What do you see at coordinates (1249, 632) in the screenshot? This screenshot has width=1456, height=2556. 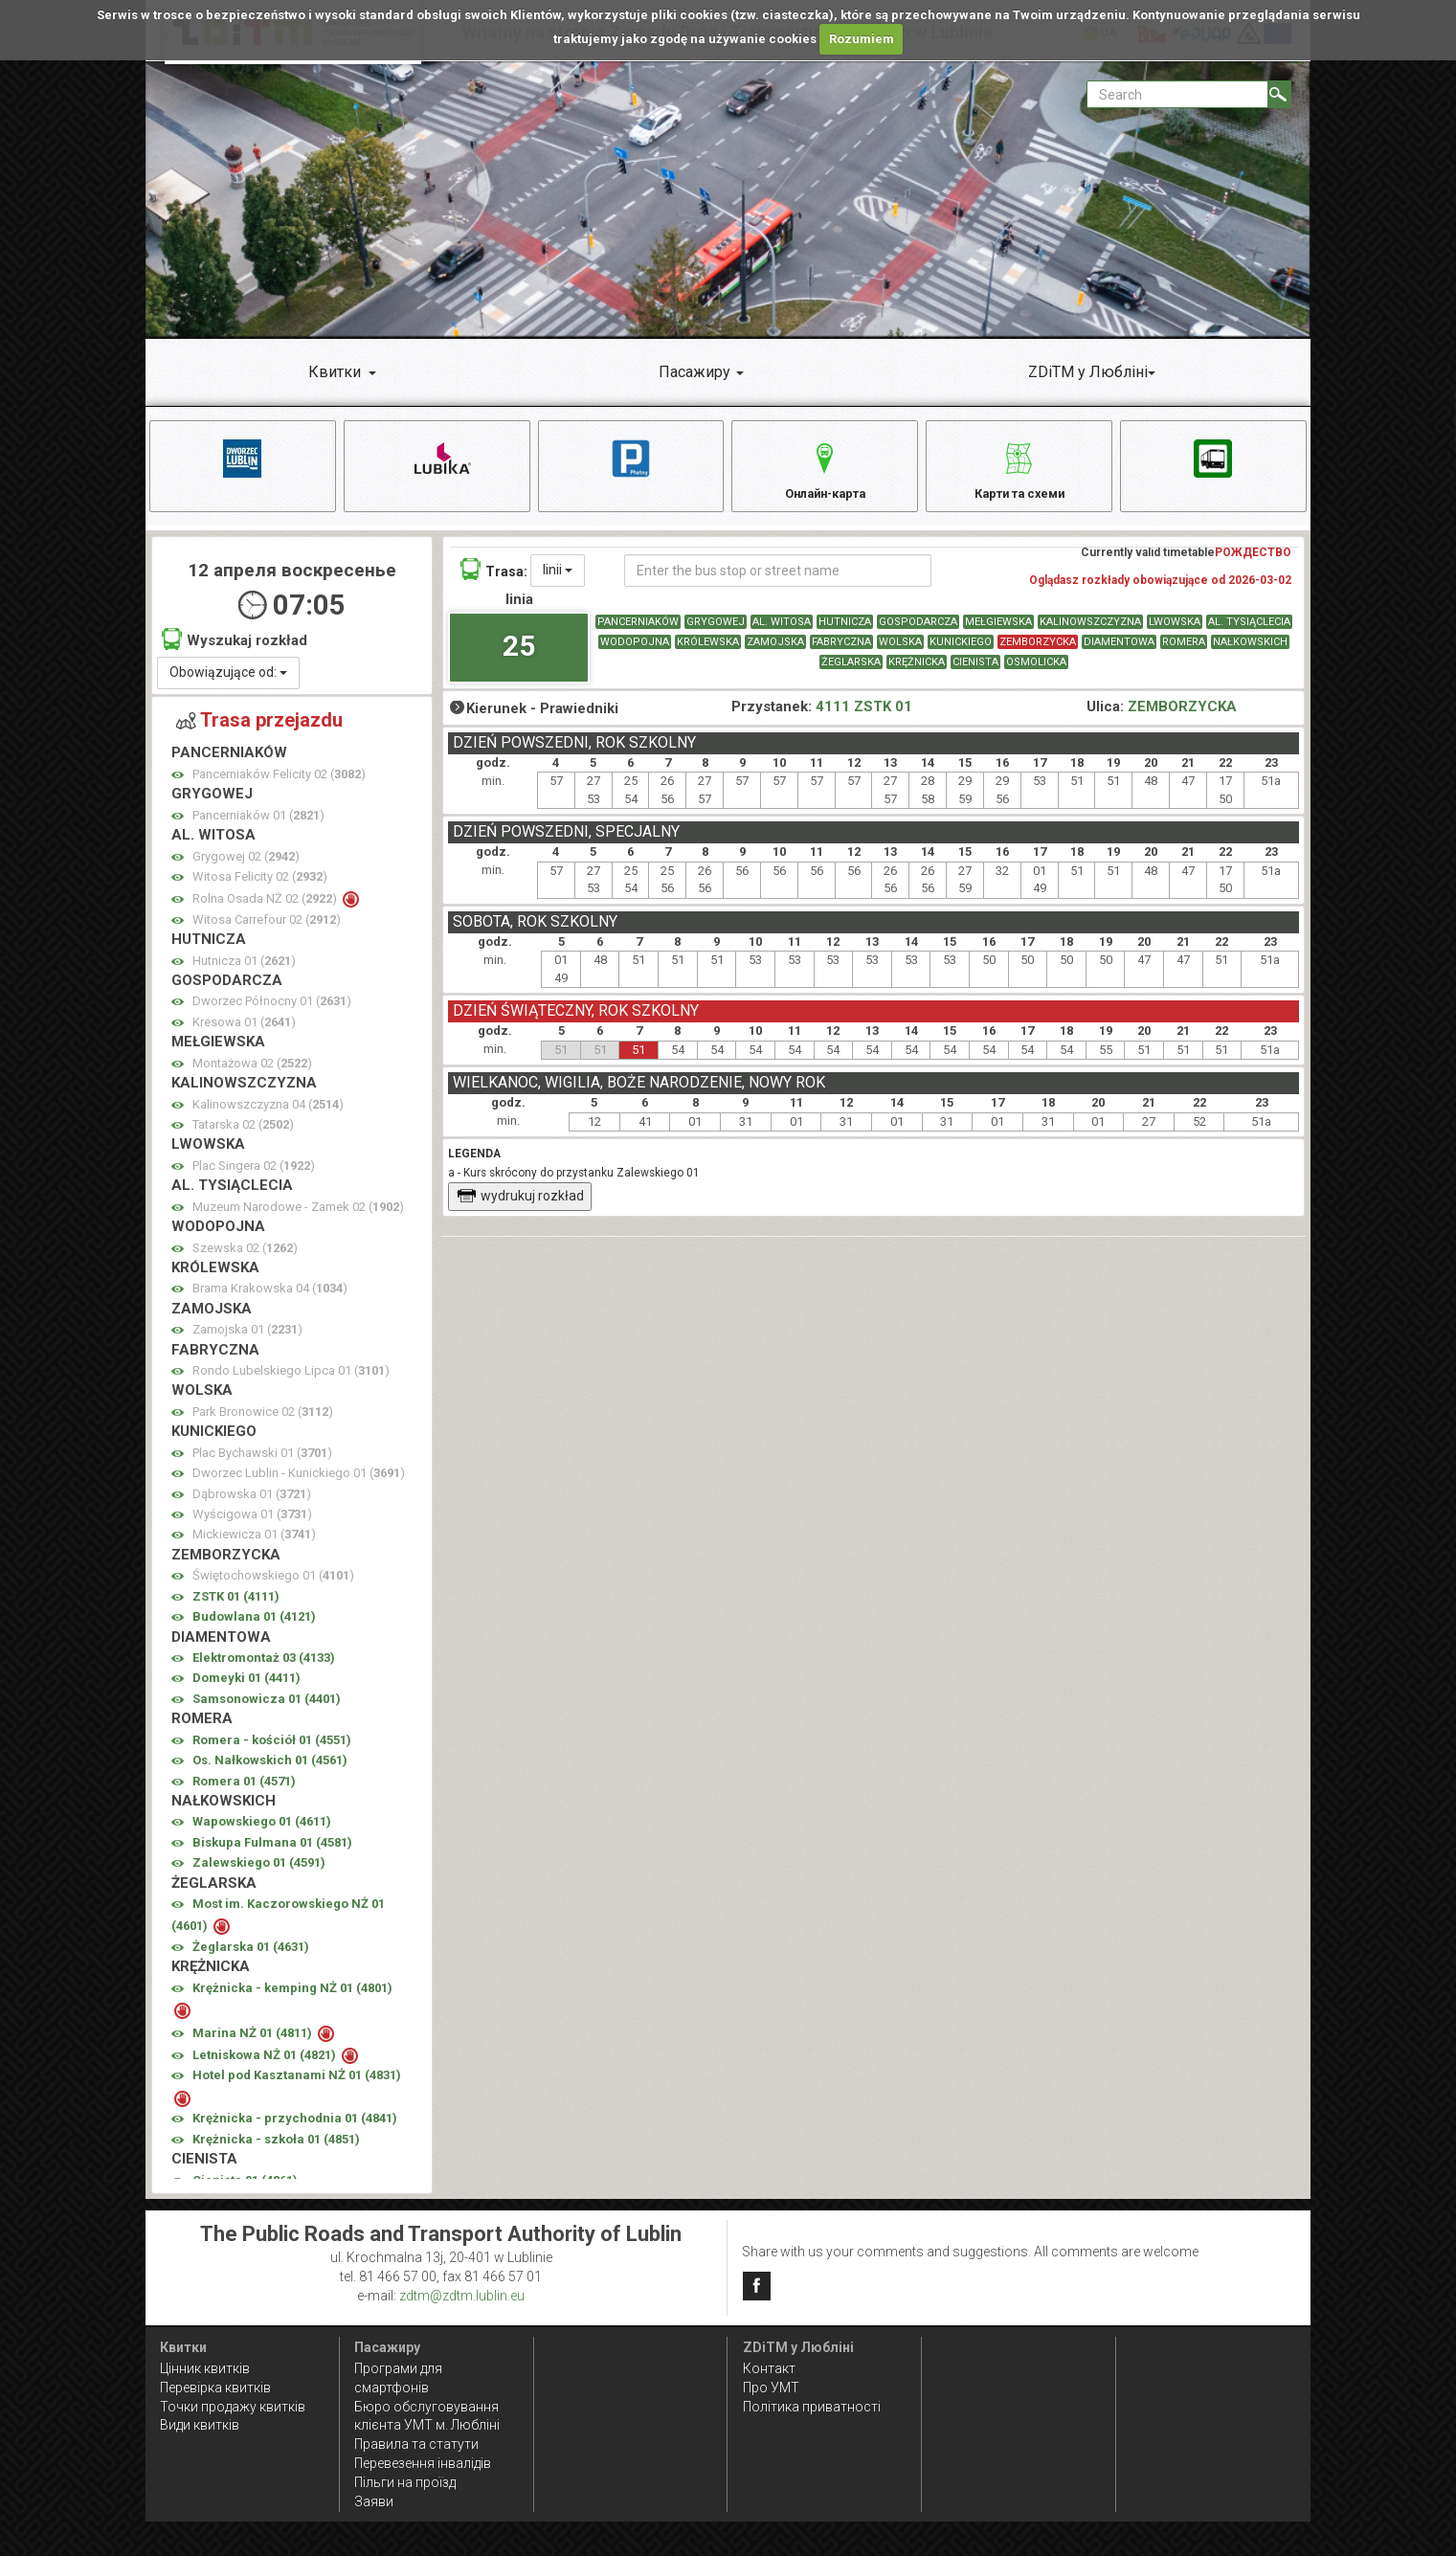 I see `AL. TYSIĄCLECIA` at bounding box center [1249, 632].